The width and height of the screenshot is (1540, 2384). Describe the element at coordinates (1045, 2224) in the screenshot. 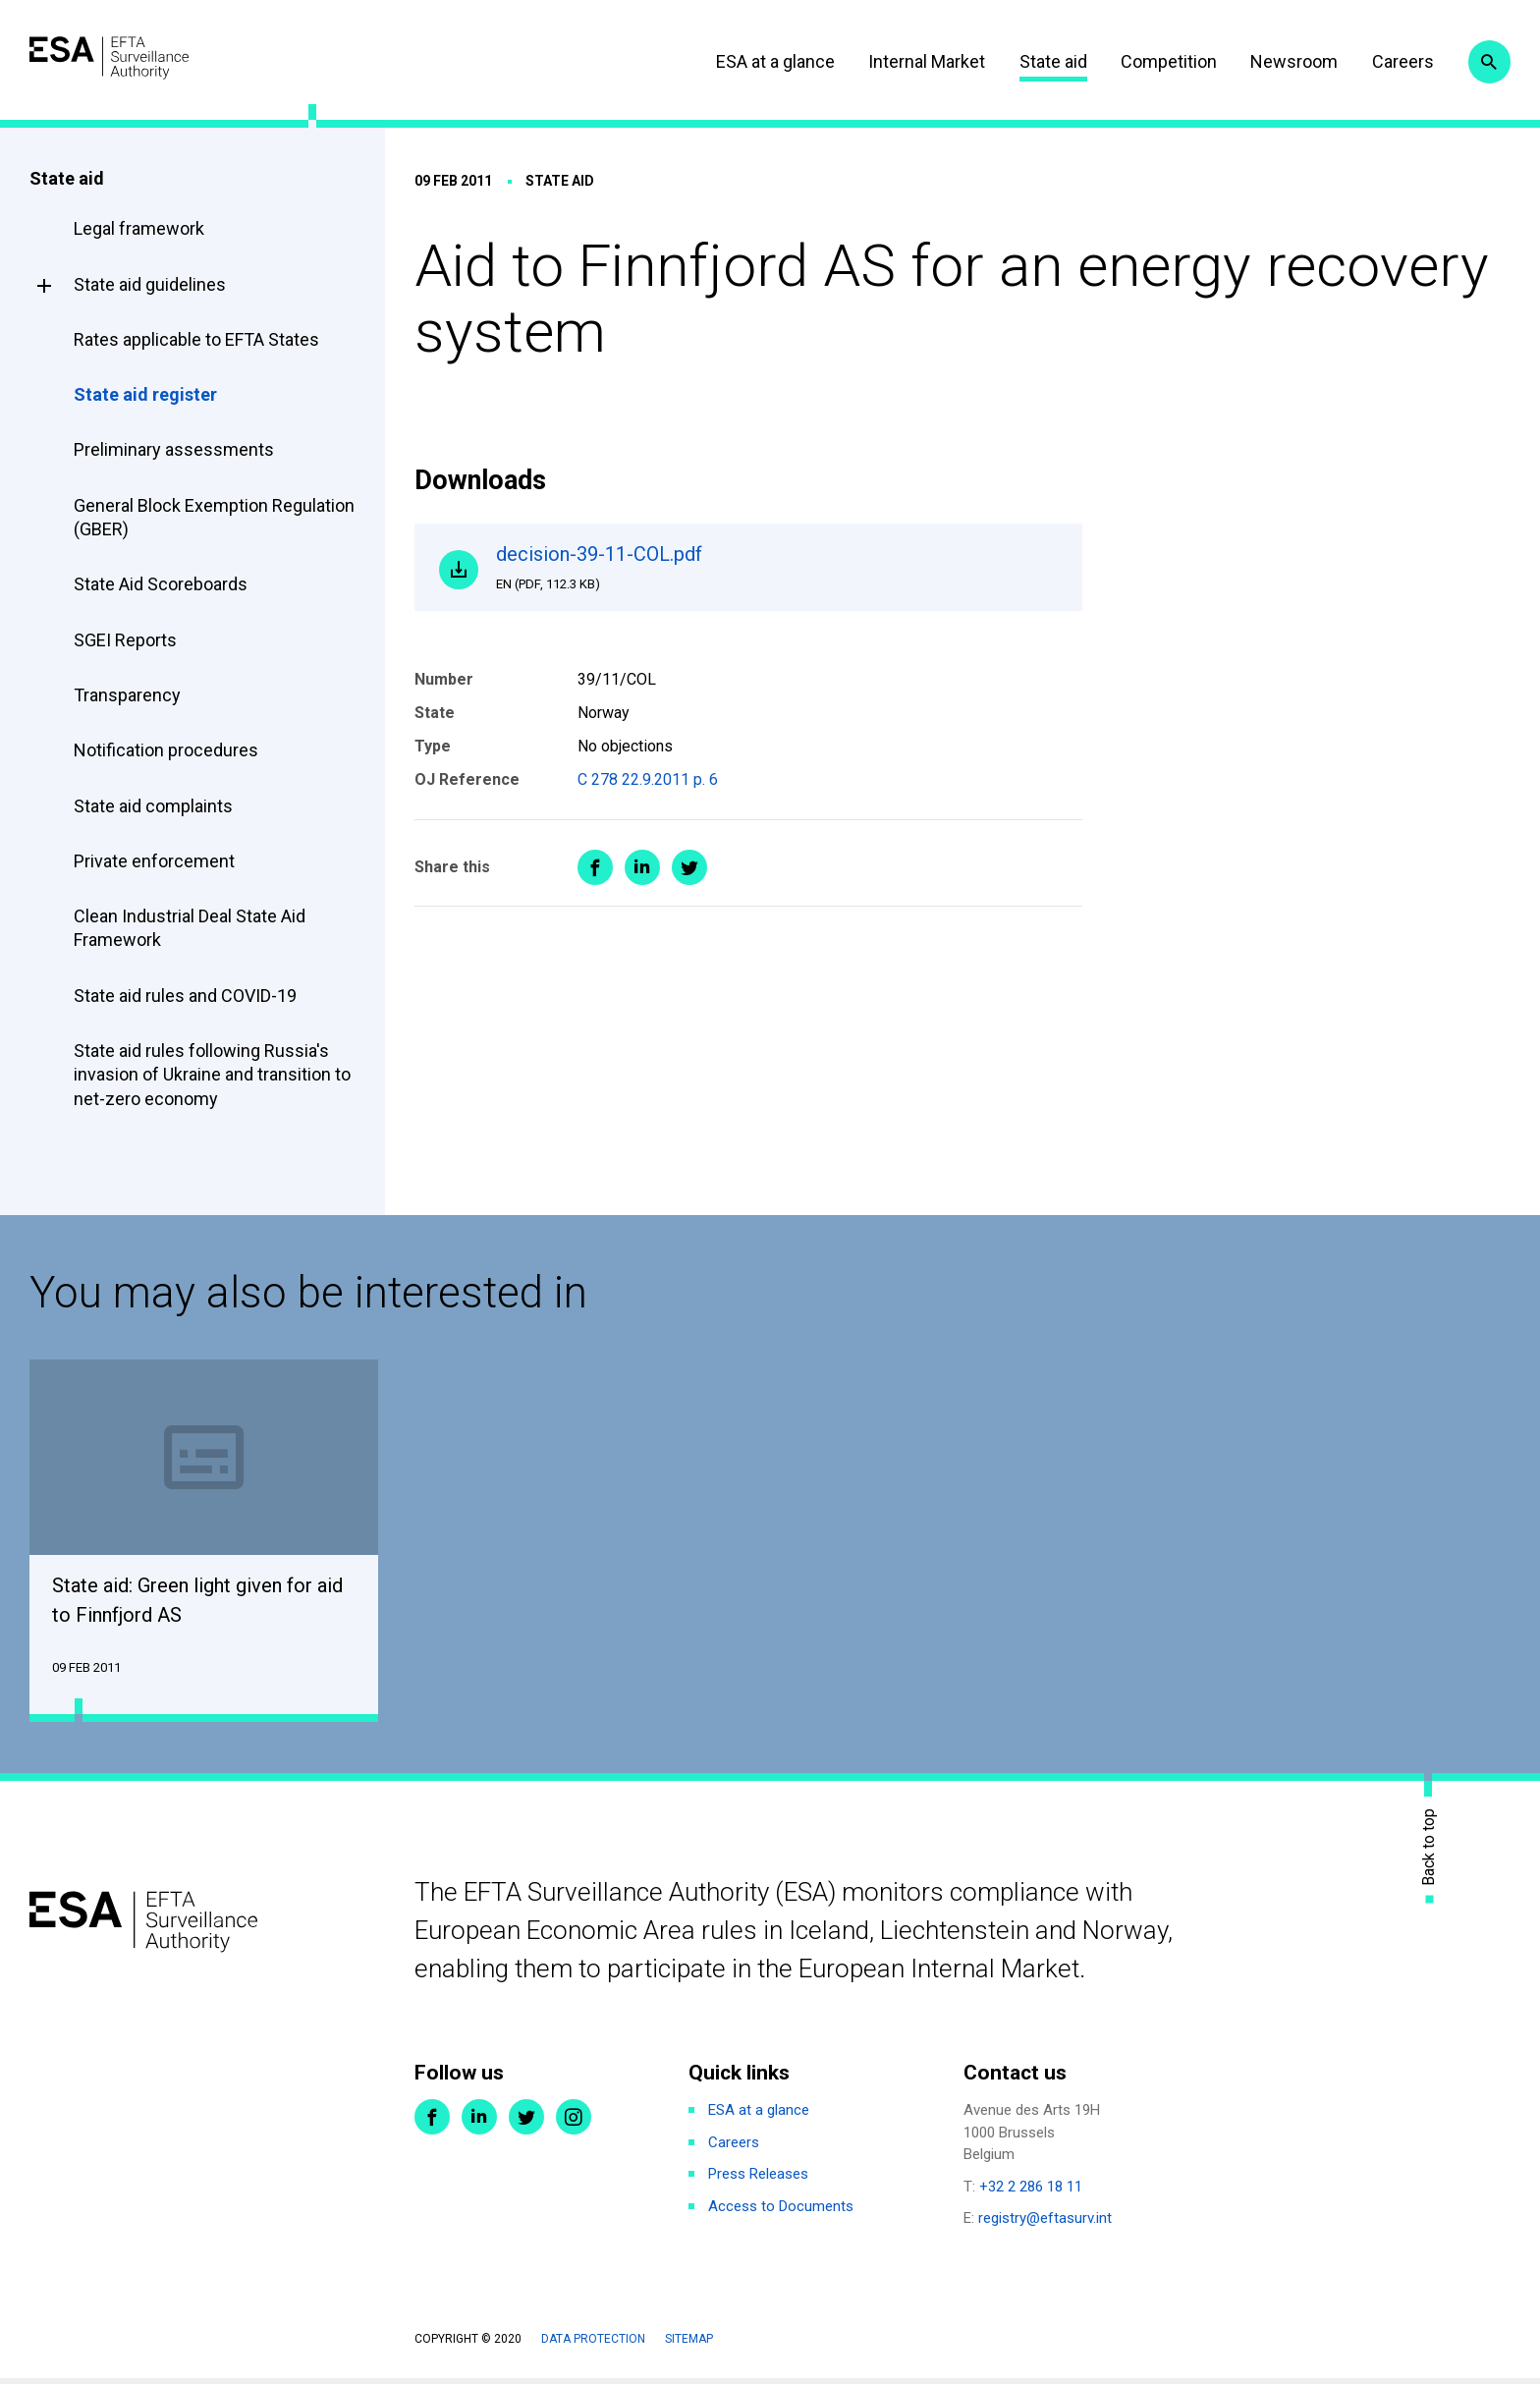

I see `registry@eftasurv.int` at that location.